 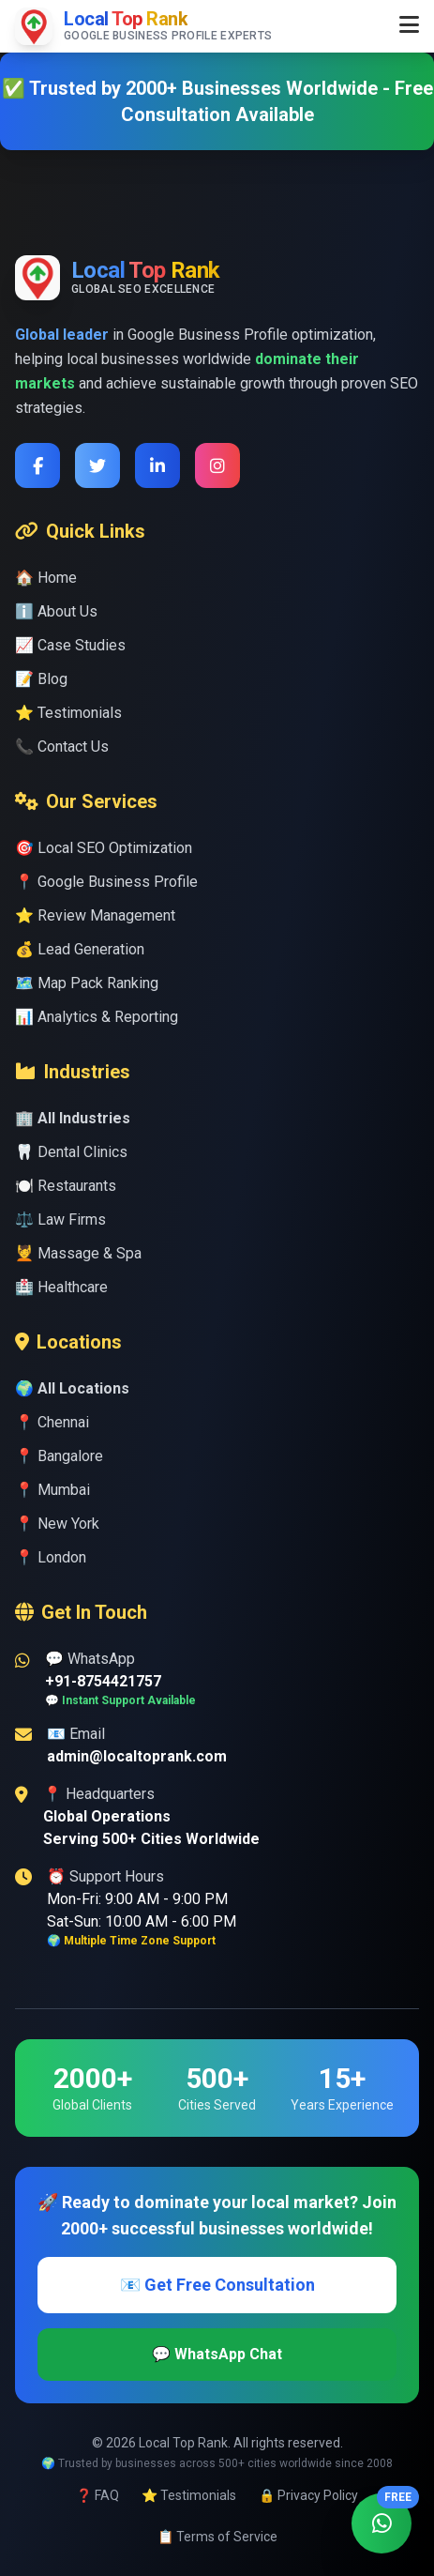 I want to click on 📊 Analytics & Reporting, so click(x=96, y=1017).